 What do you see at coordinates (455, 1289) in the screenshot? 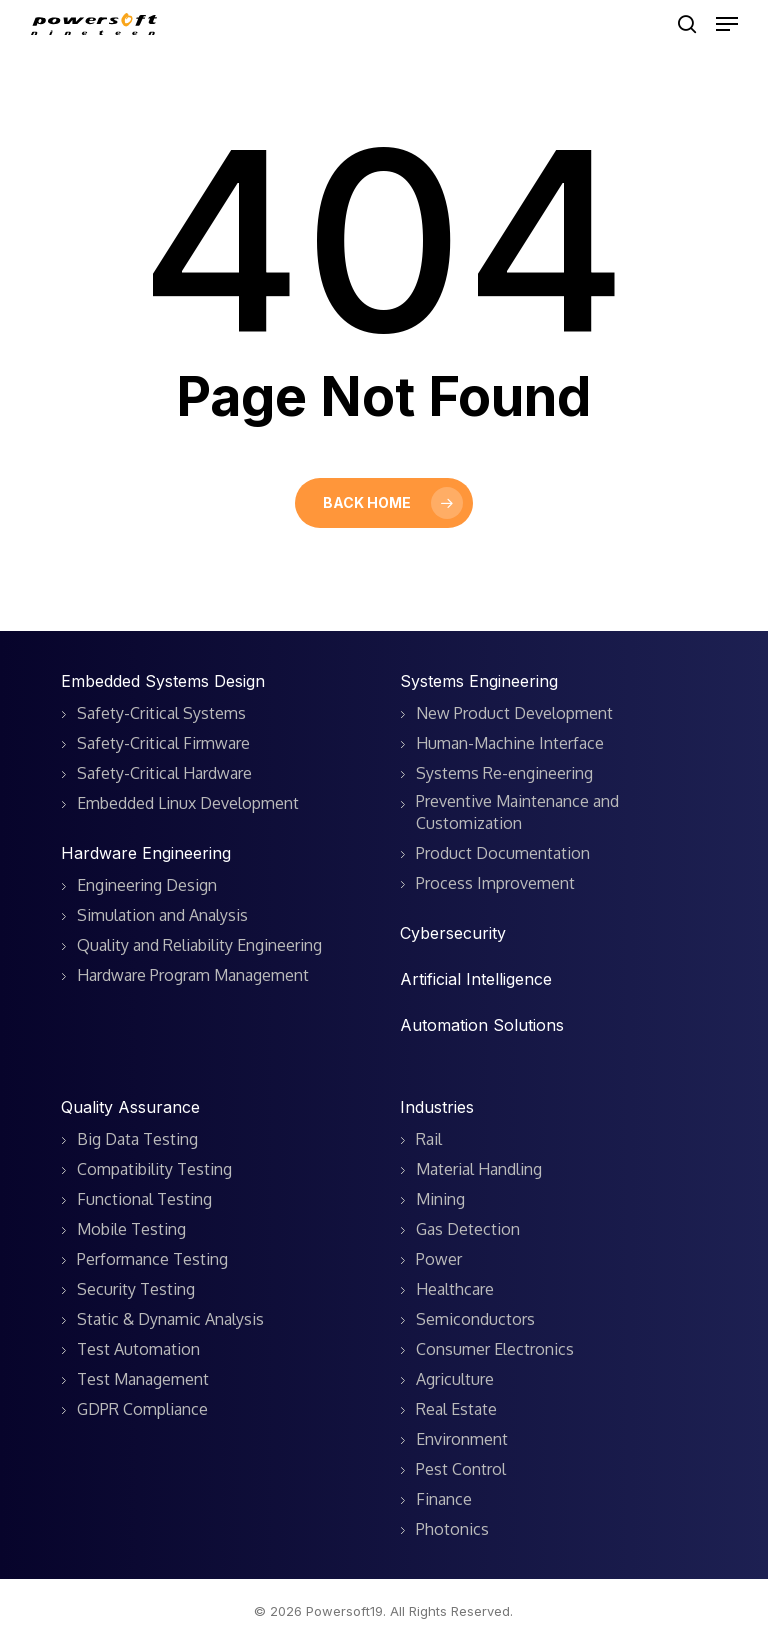
I see `Healthcare` at bounding box center [455, 1289].